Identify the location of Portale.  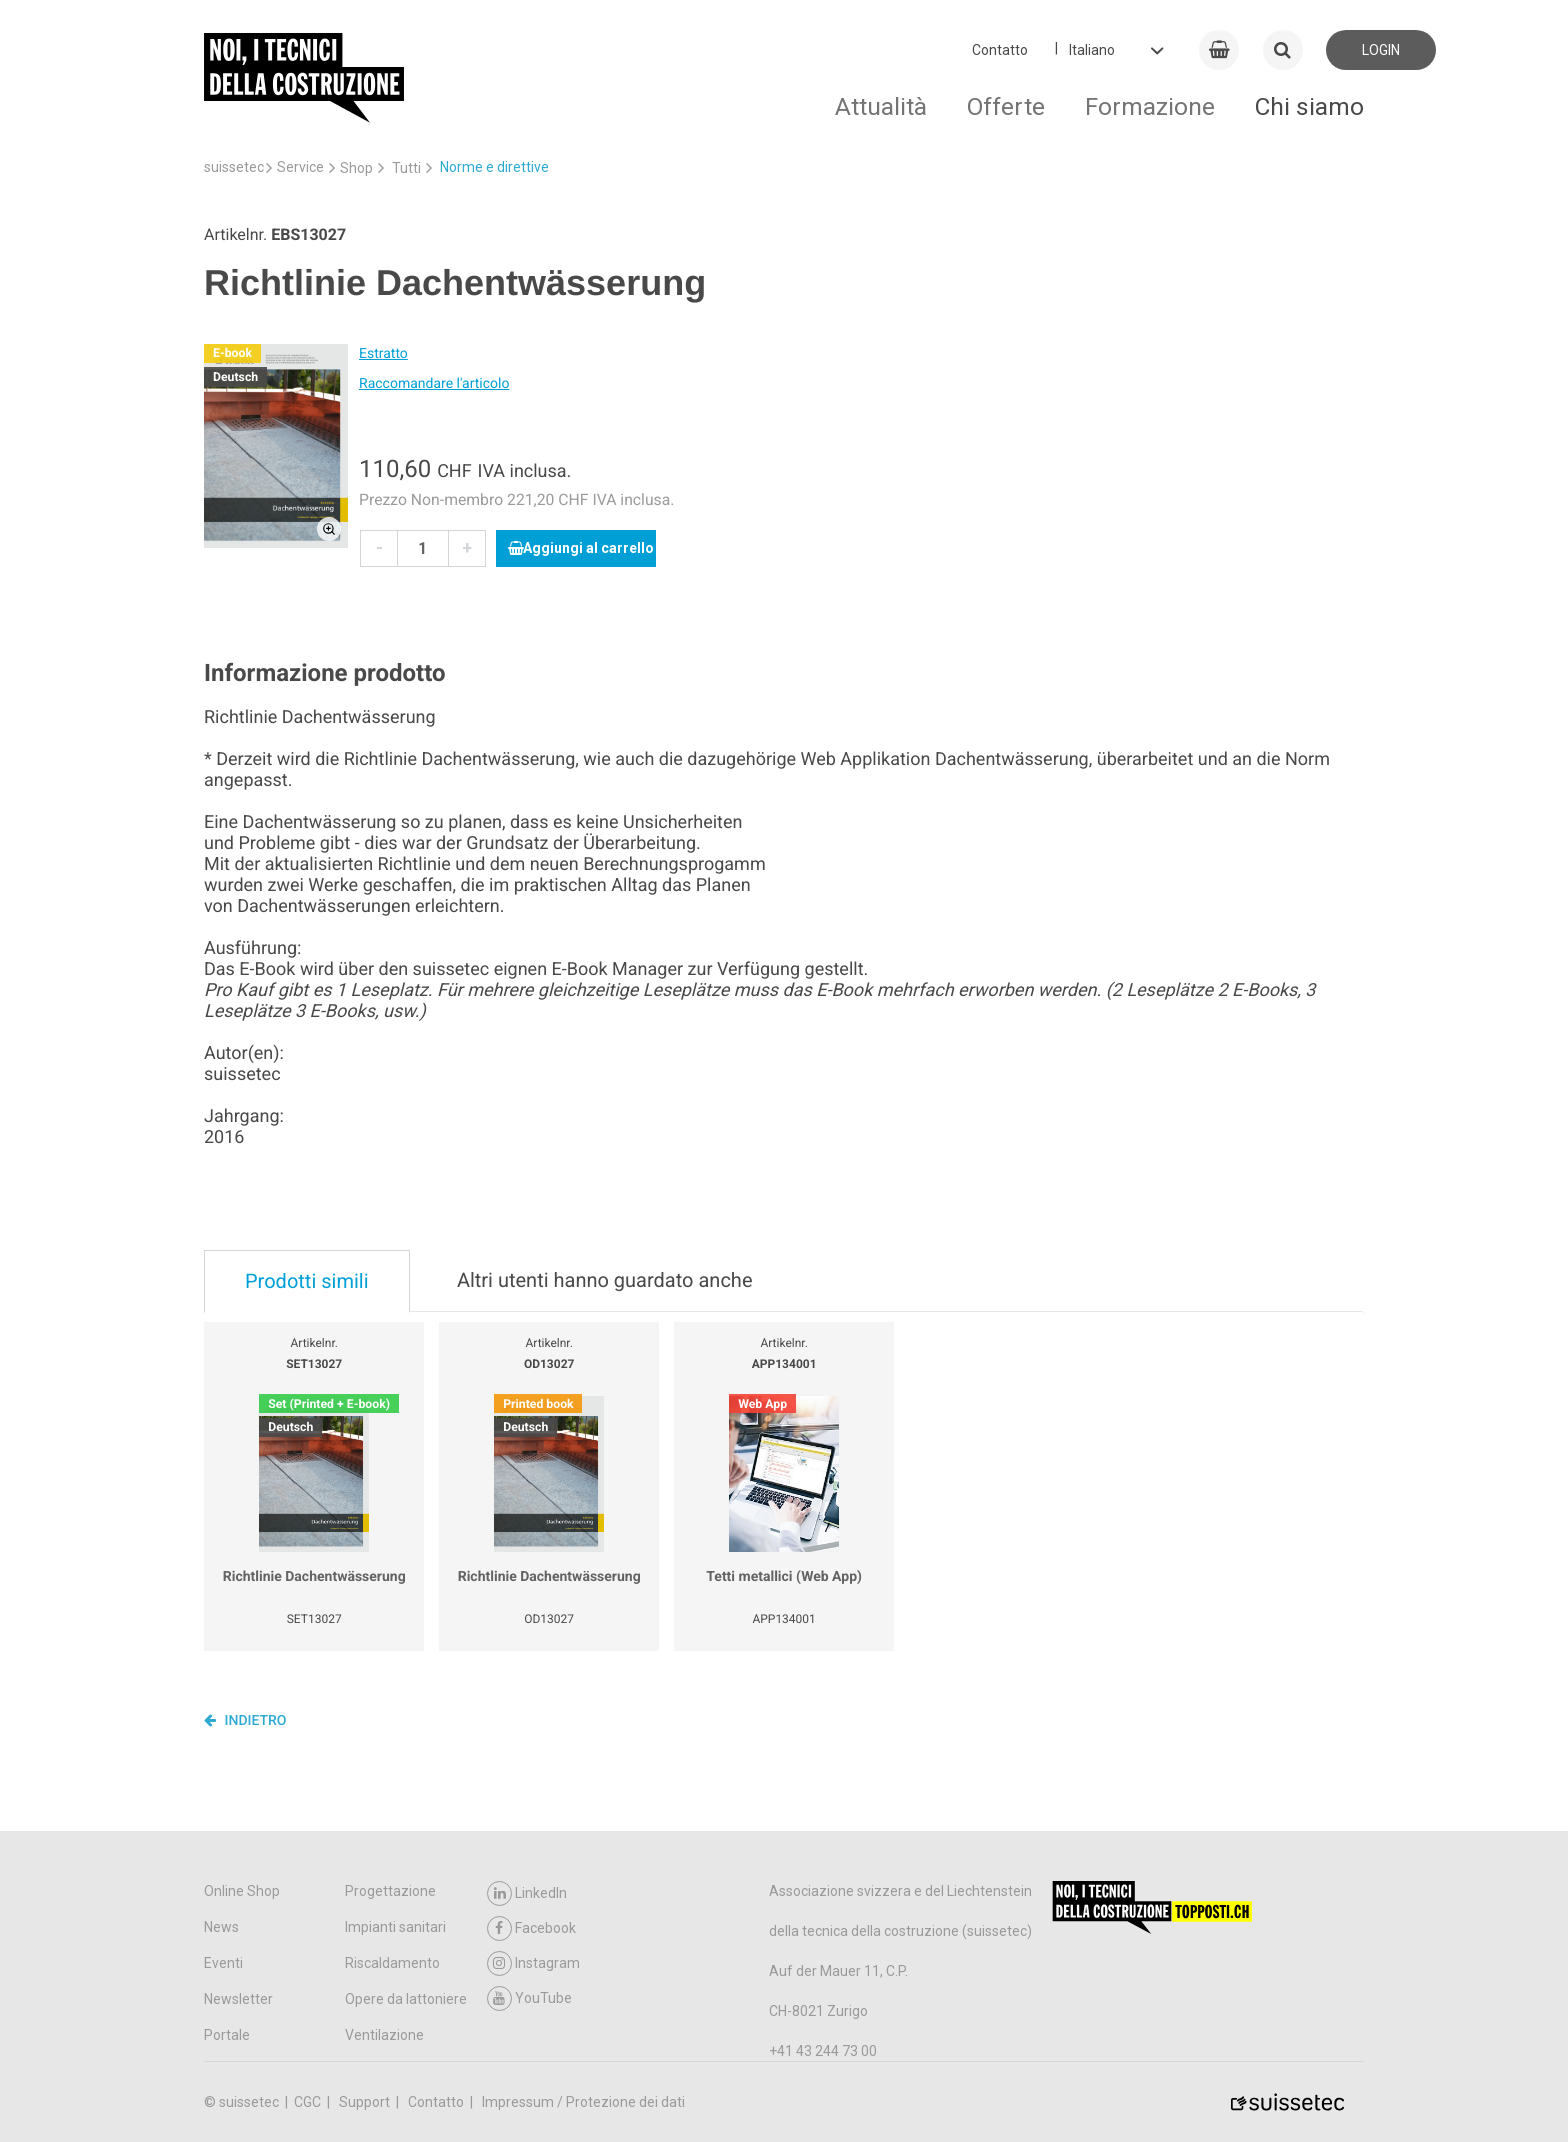
(227, 2035).